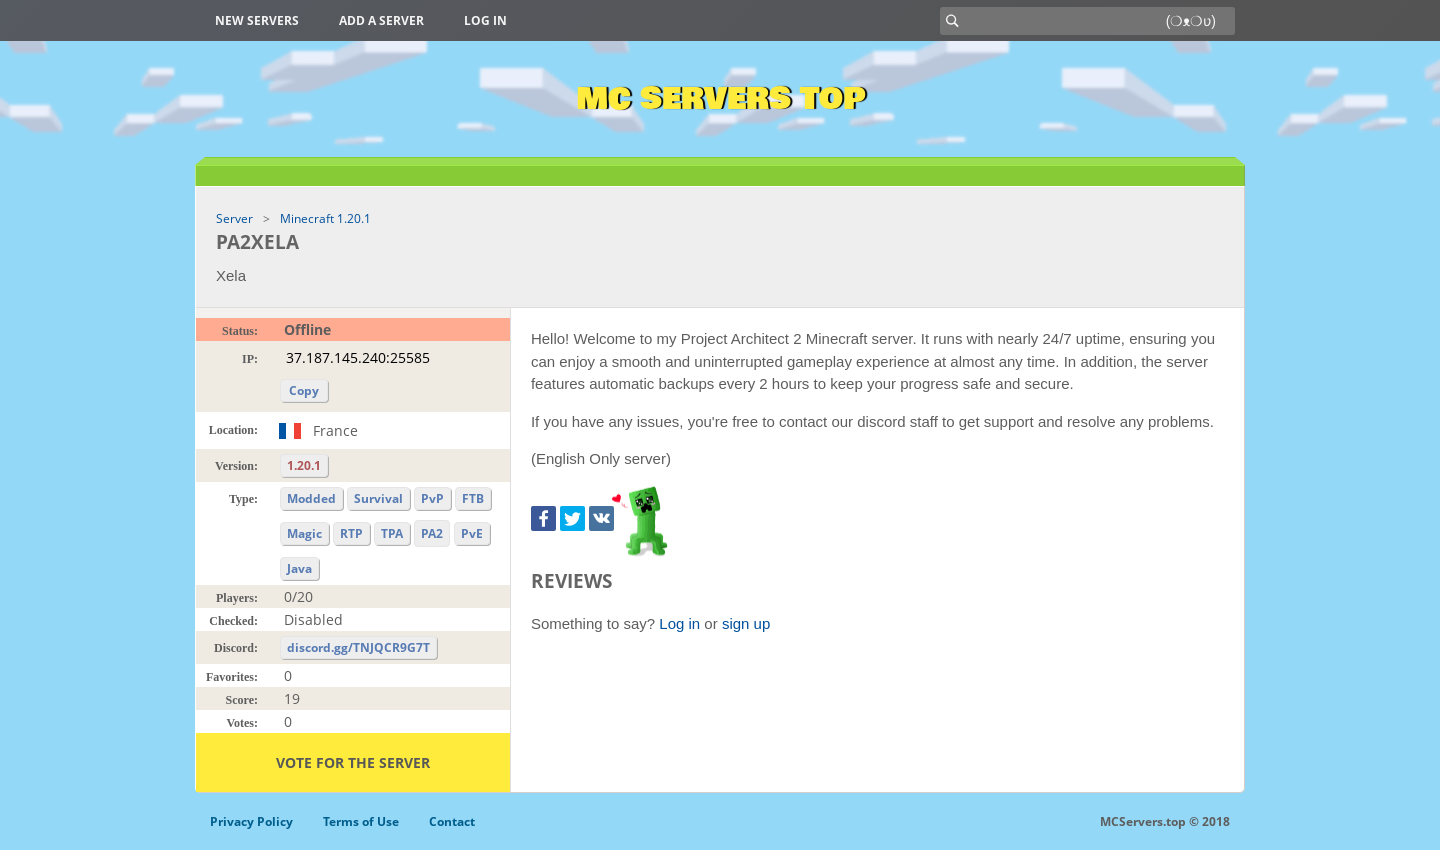 This screenshot has width=1440, height=850. Describe the element at coordinates (746, 623) in the screenshot. I see `sign up` at that location.